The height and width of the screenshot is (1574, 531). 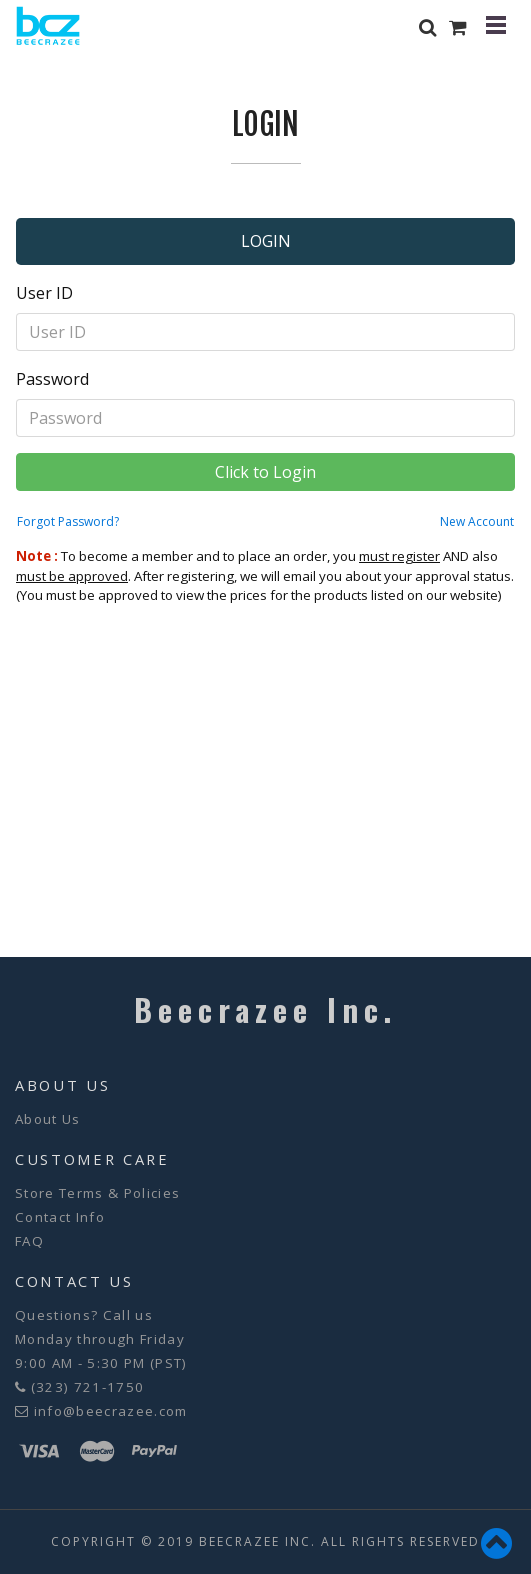 What do you see at coordinates (88, 1387) in the screenshot?
I see `(323) 721-1750` at bounding box center [88, 1387].